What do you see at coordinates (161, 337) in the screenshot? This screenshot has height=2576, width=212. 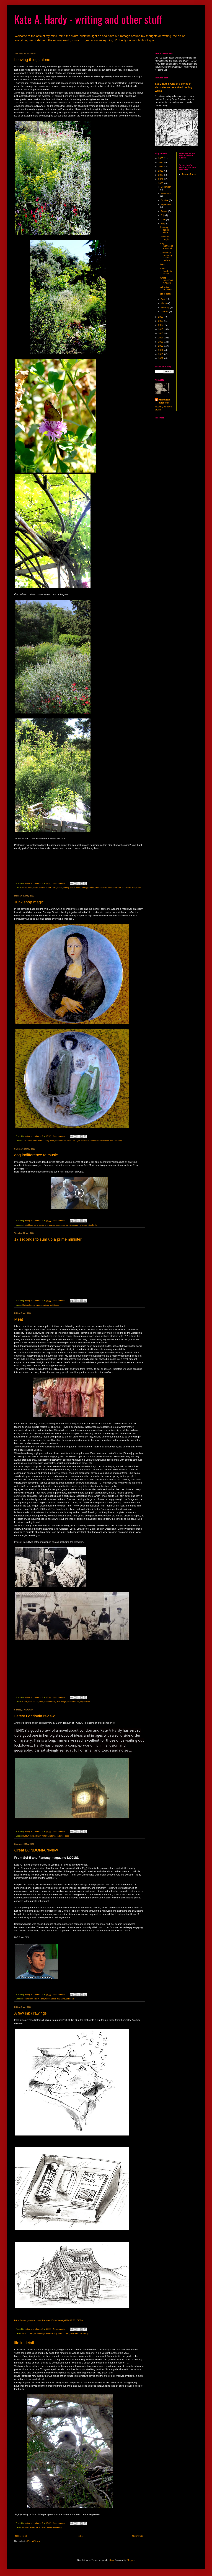 I see `2014` at bounding box center [161, 337].